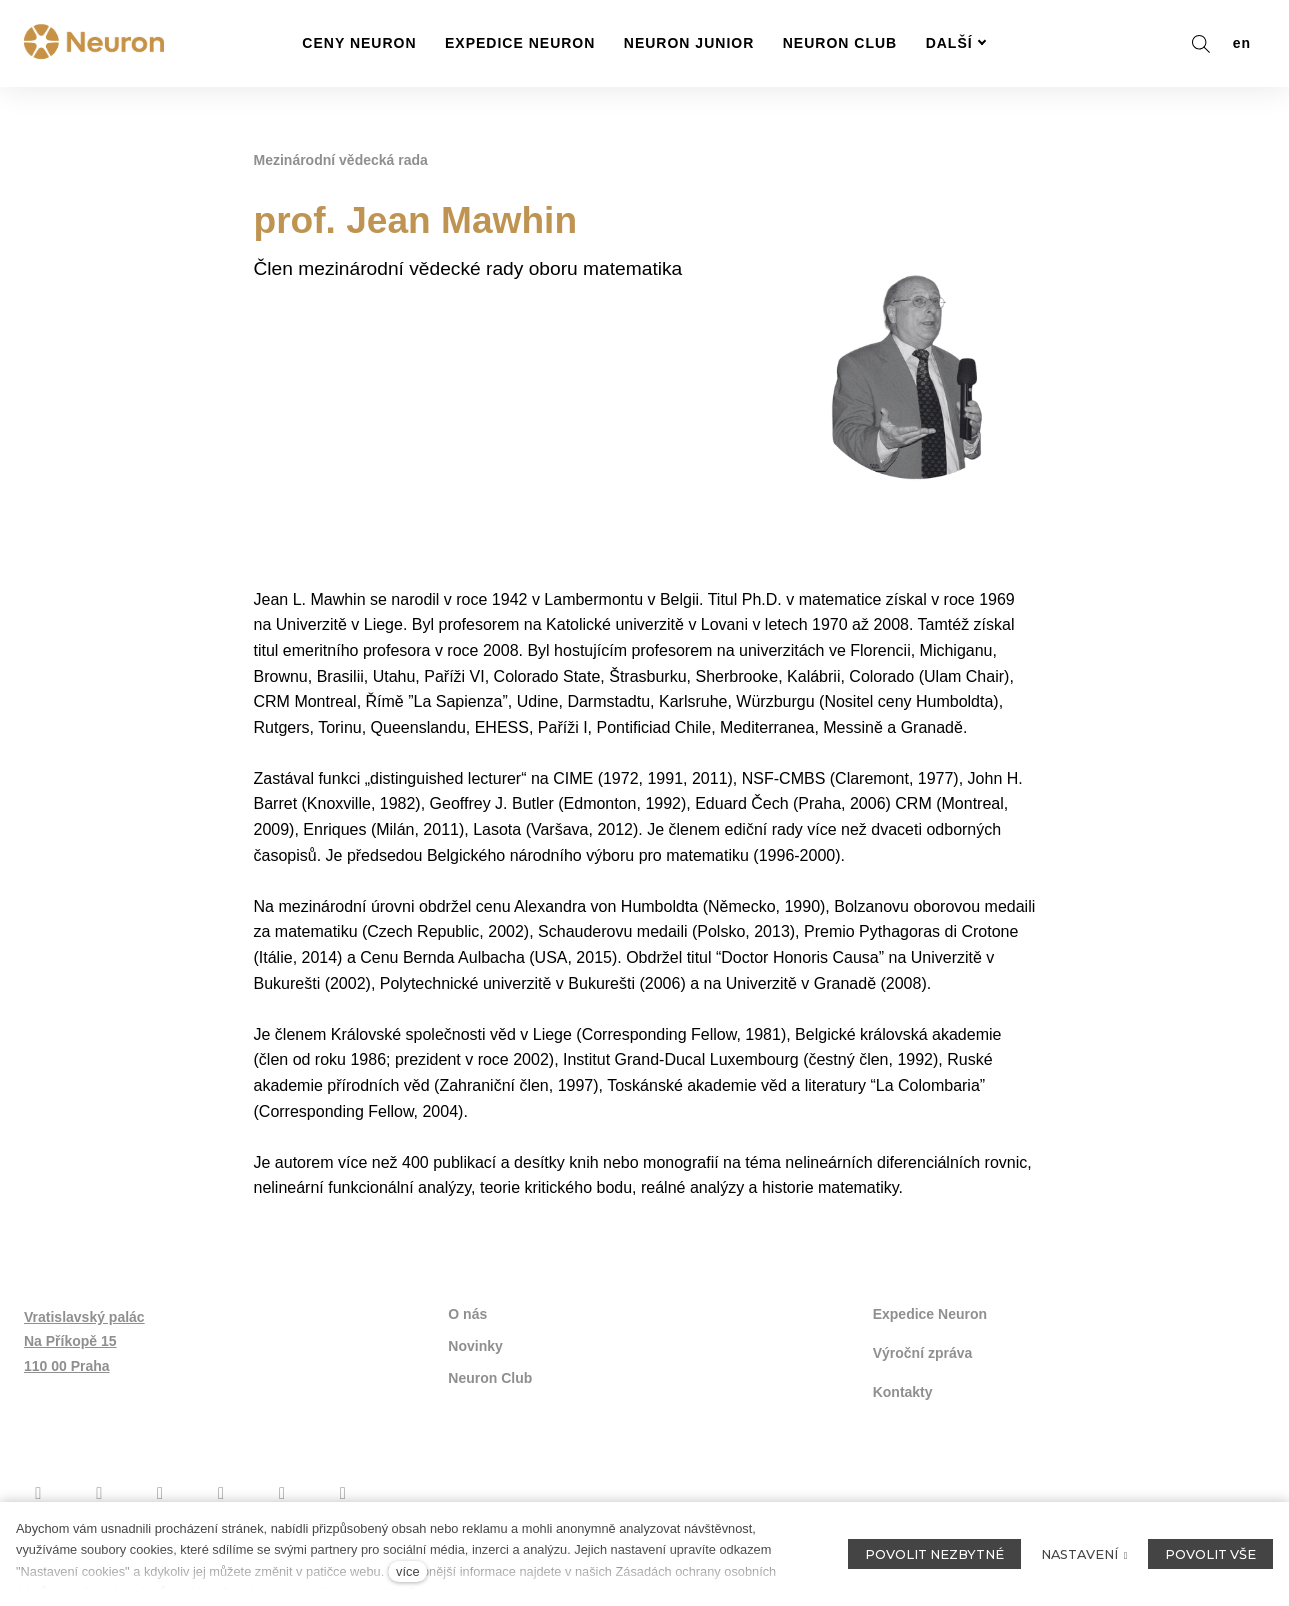 The width and height of the screenshot is (1289, 1606). What do you see at coordinates (467, 1314) in the screenshot?
I see `O nás` at bounding box center [467, 1314].